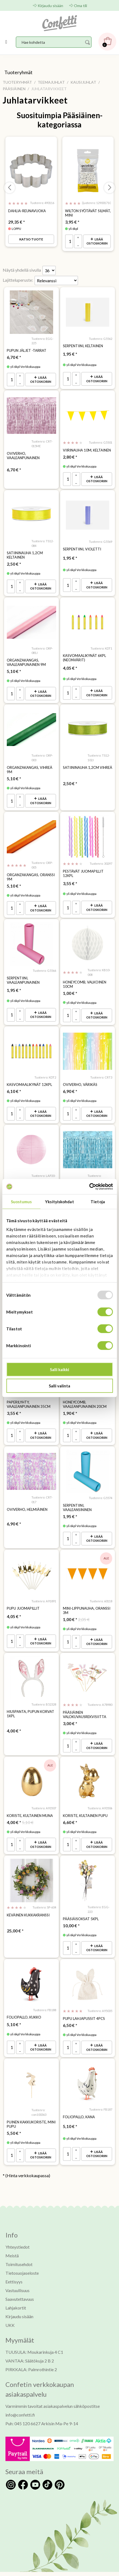 The image size is (119, 2576). I want to click on Puh: 045 120 6627, so click(22, 2409).